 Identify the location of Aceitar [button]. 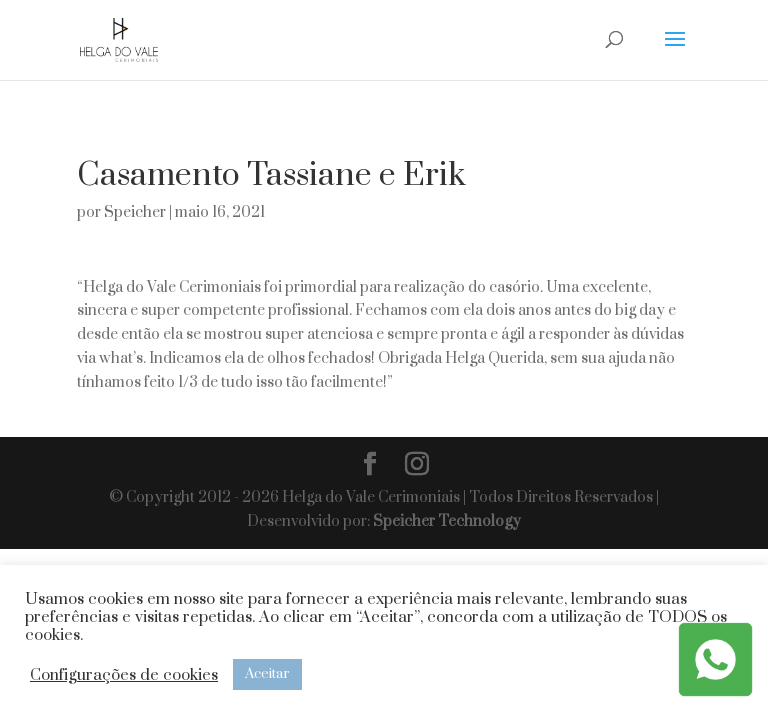
(267, 674).